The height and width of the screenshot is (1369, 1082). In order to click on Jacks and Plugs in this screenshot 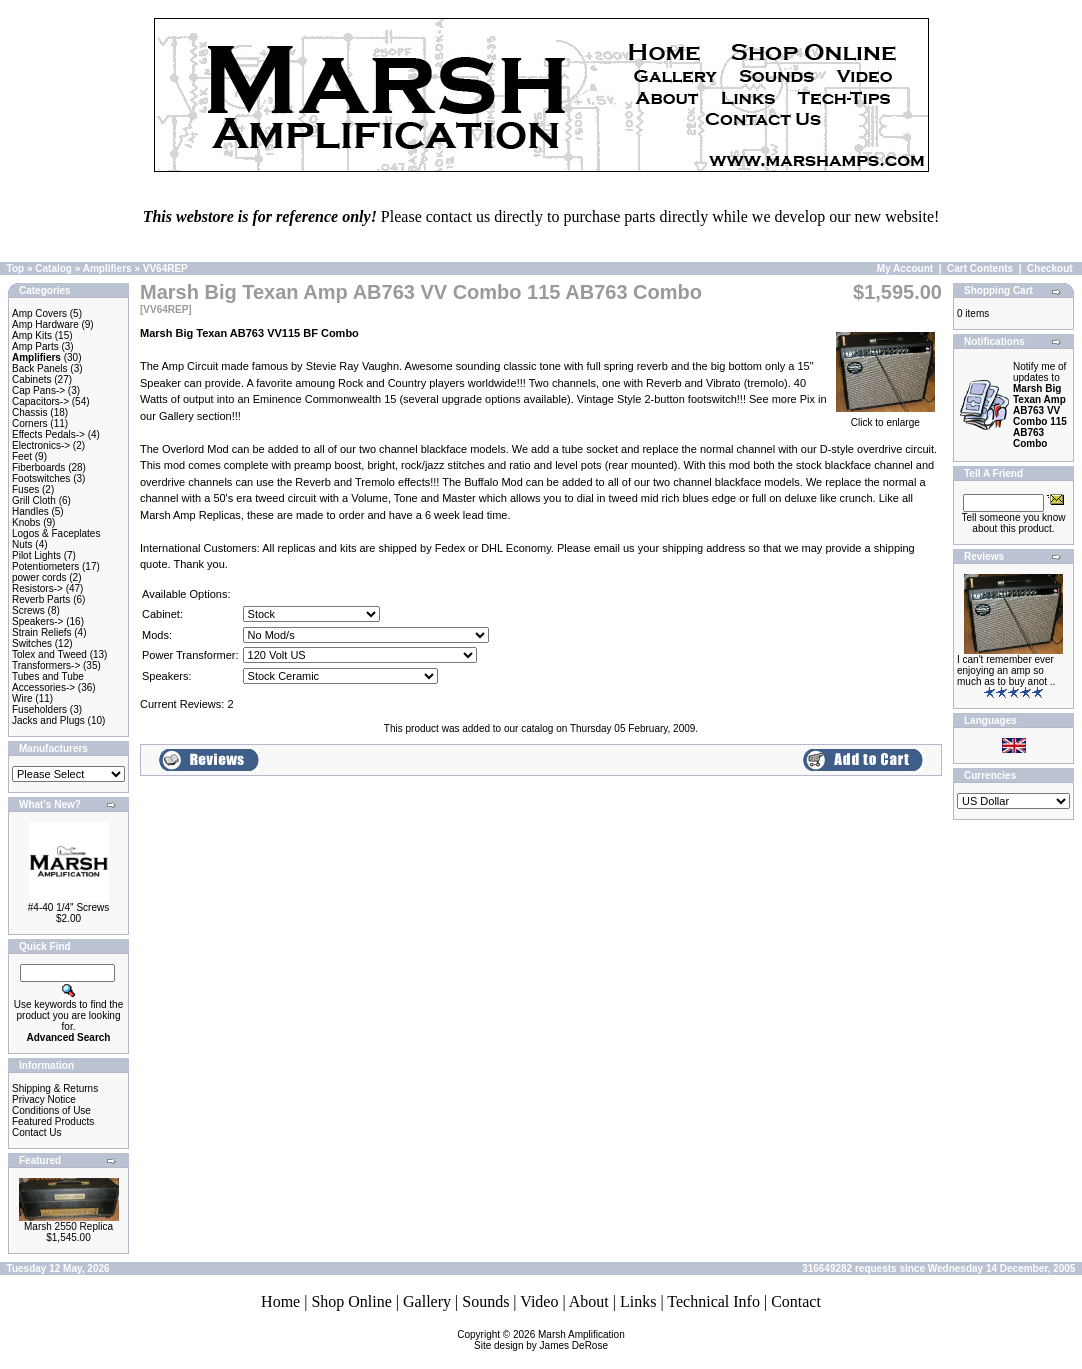, I will do `click(48, 720)`.